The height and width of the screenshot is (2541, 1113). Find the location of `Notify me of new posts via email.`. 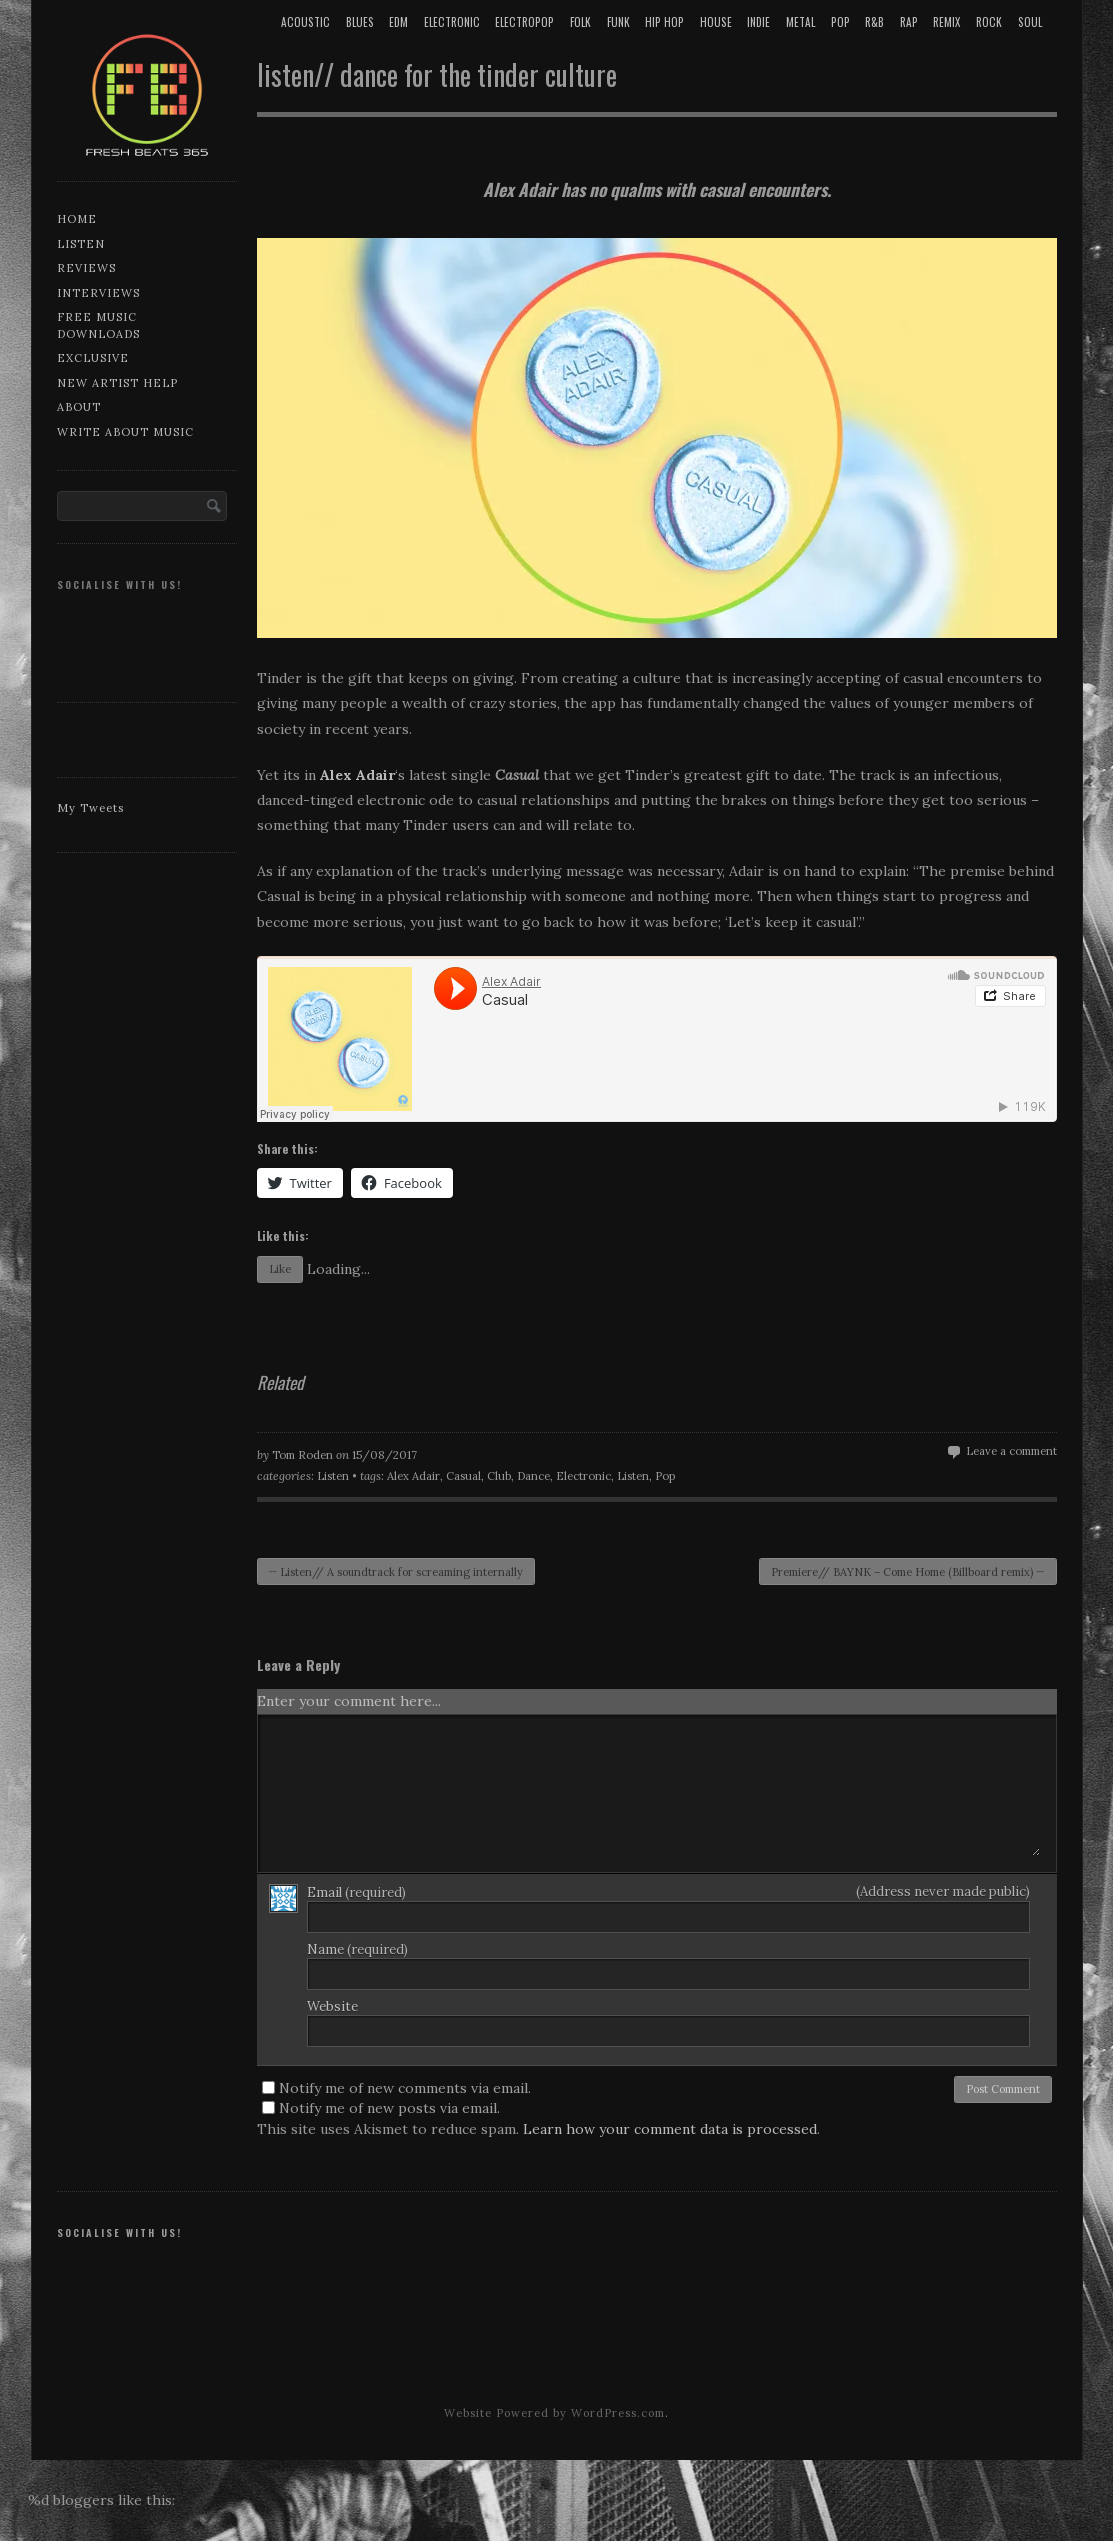

Notify me of new posts via email. is located at coordinates (389, 2108).